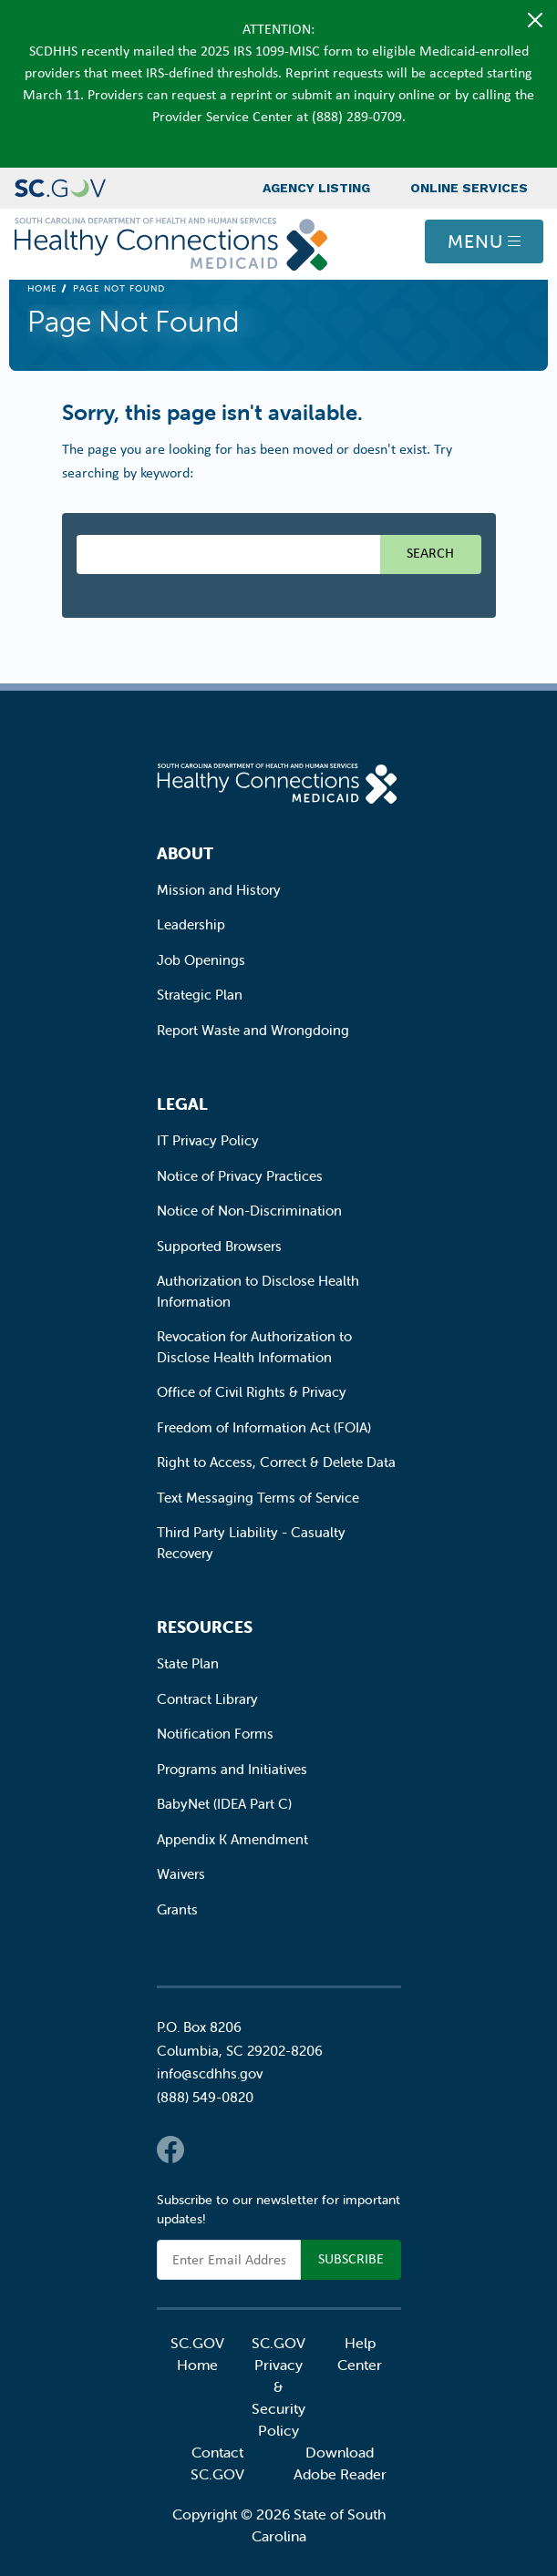 The height and width of the screenshot is (2576, 557). I want to click on Legal, so click(182, 1103).